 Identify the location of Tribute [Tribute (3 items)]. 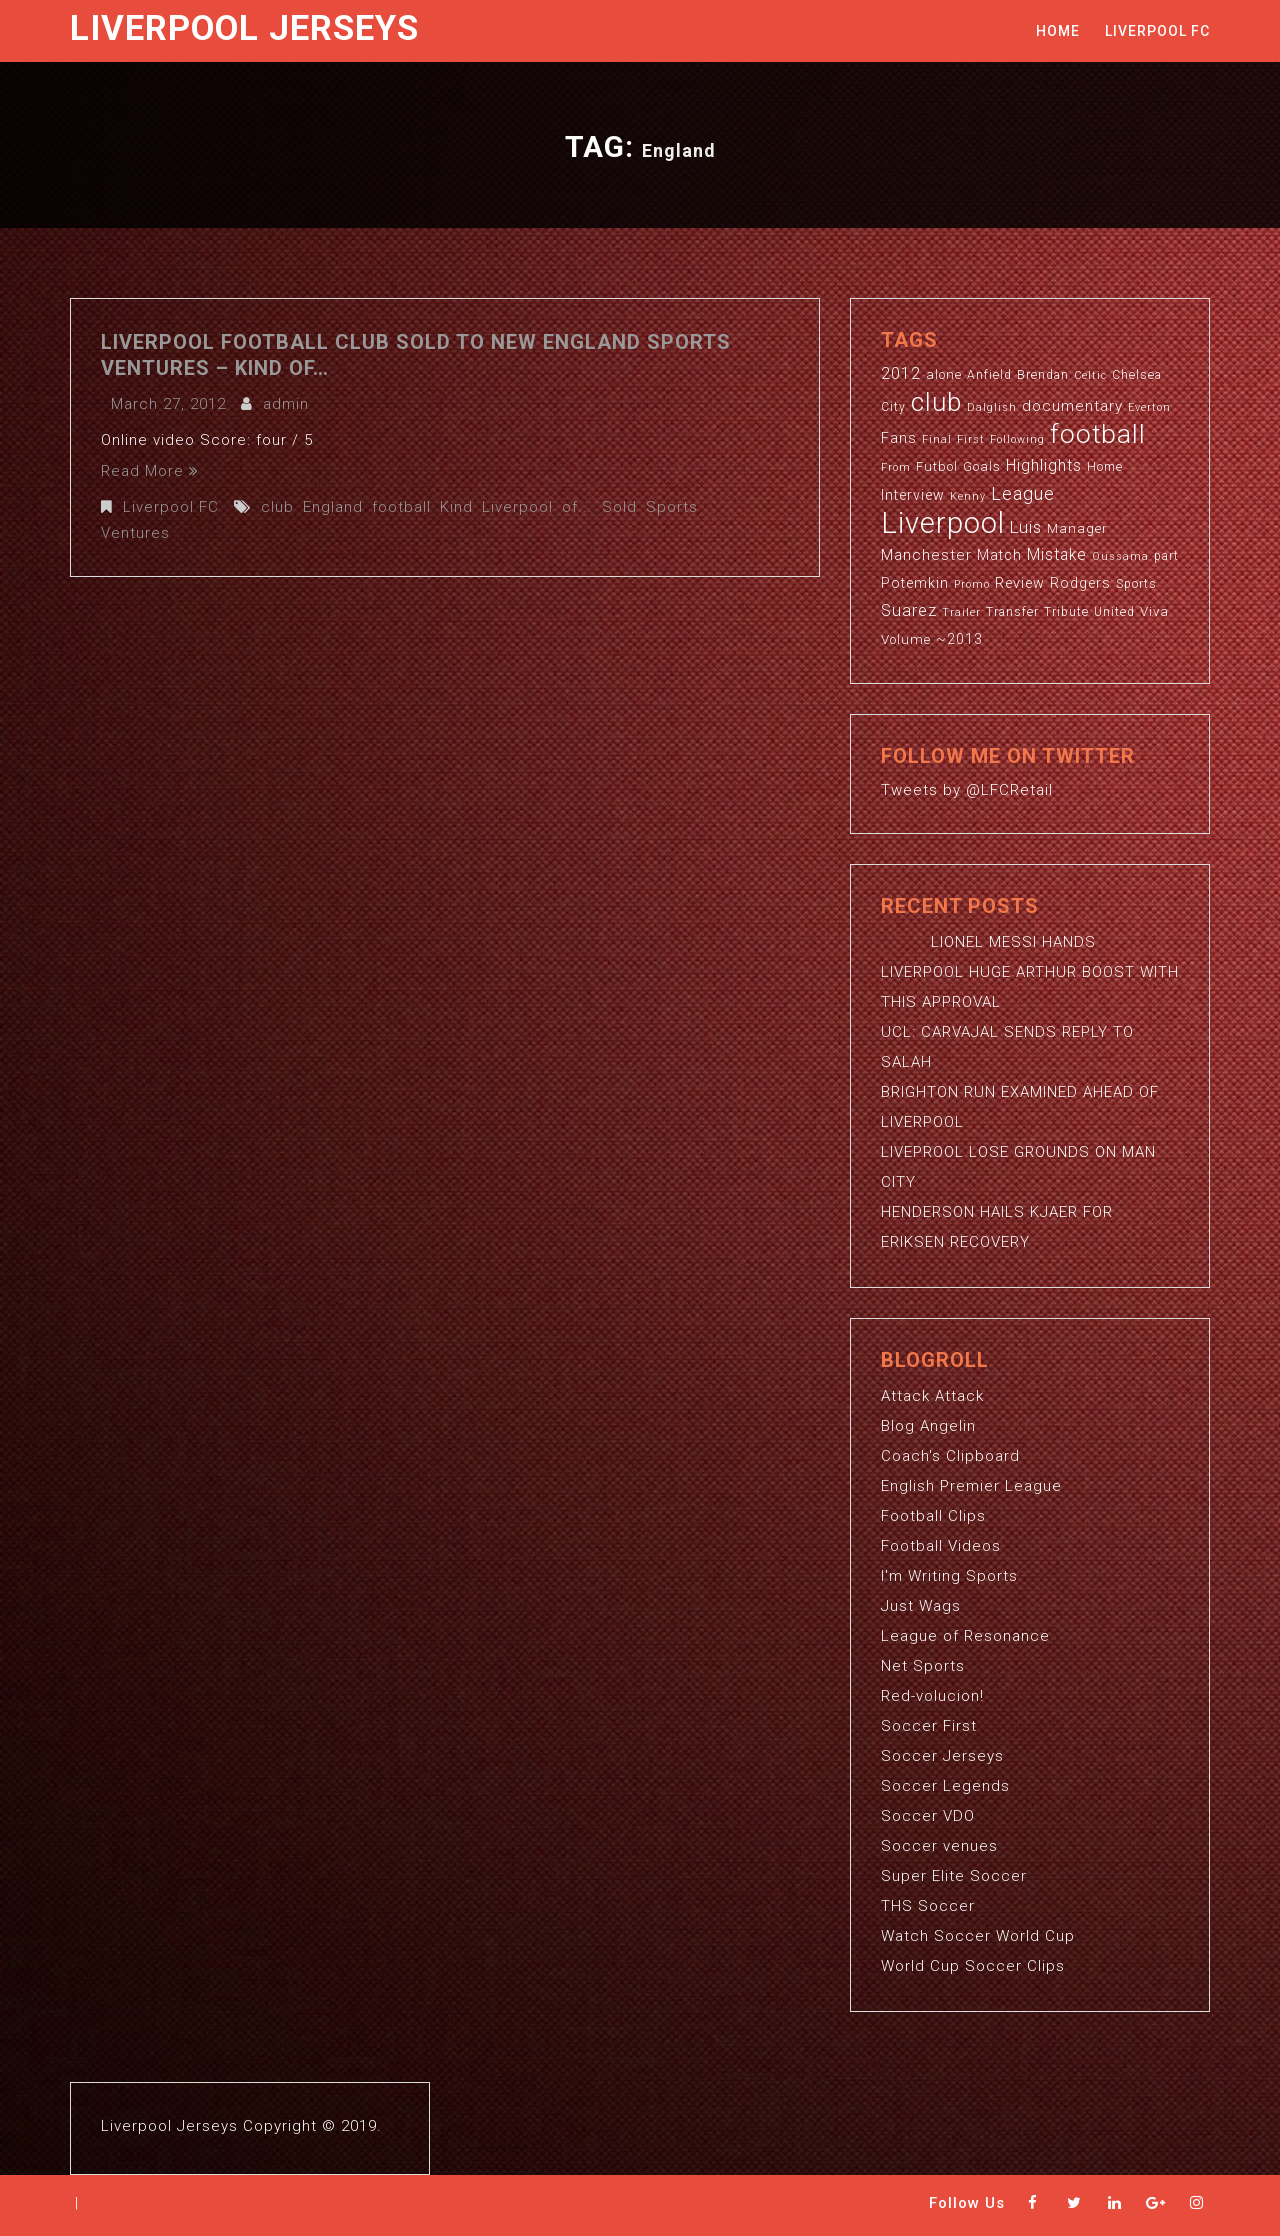
(1066, 612).